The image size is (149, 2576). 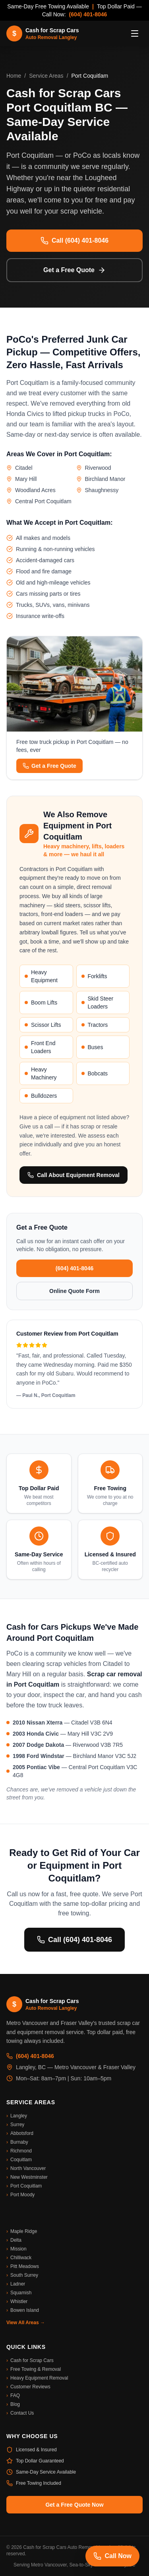 I want to click on Burnaby, so click(x=17, y=2142).